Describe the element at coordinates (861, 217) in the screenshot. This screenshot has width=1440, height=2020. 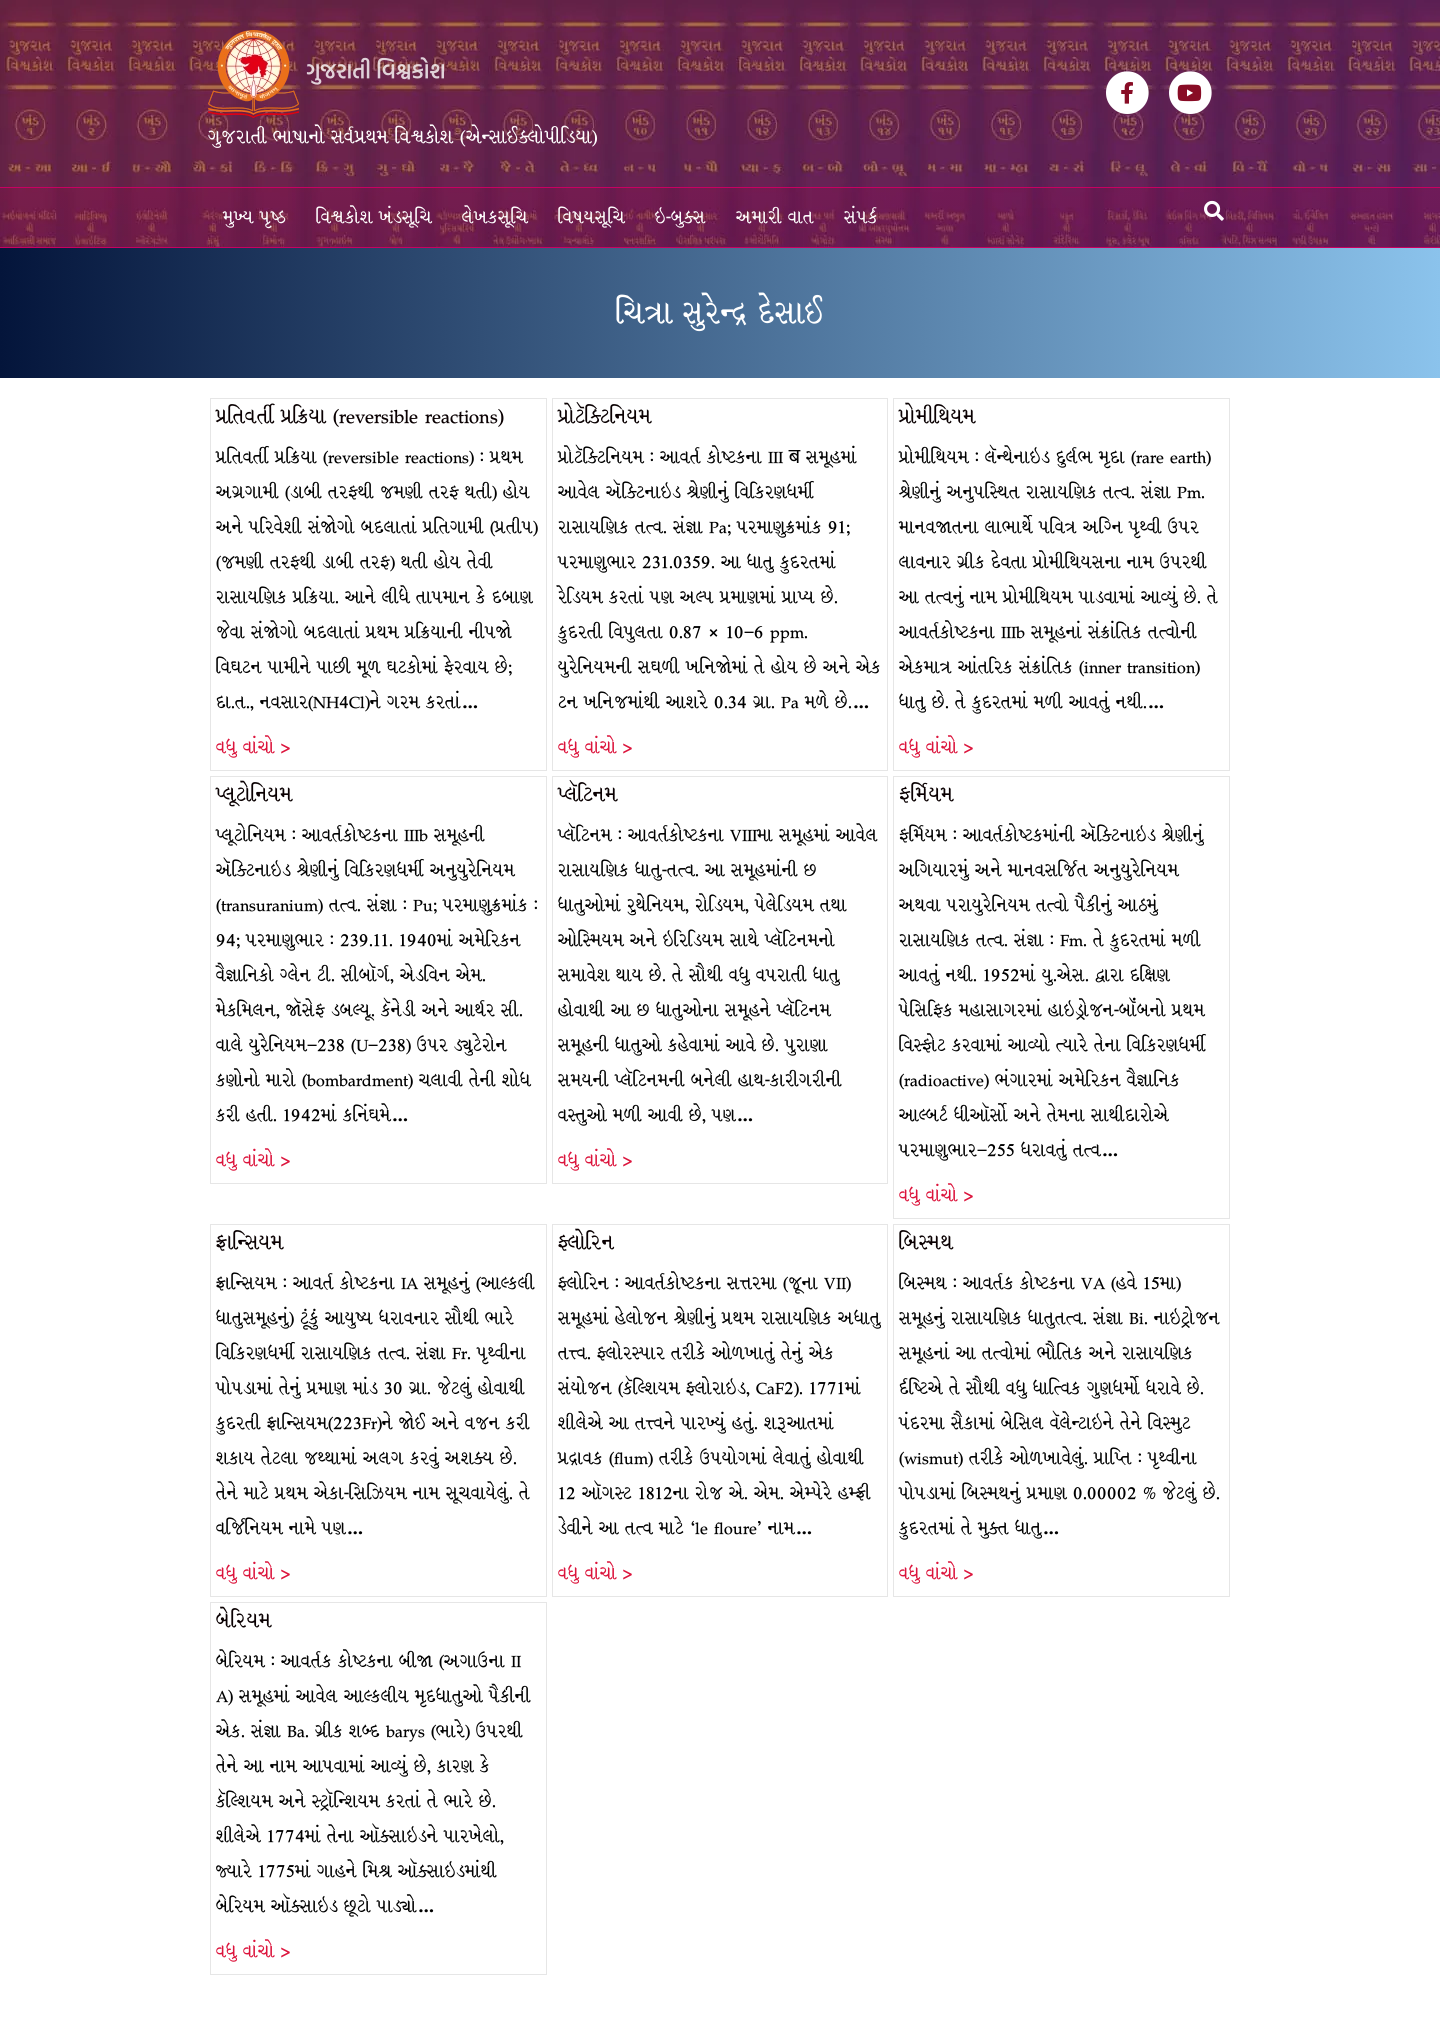
I see `સંપર્ક` at that location.